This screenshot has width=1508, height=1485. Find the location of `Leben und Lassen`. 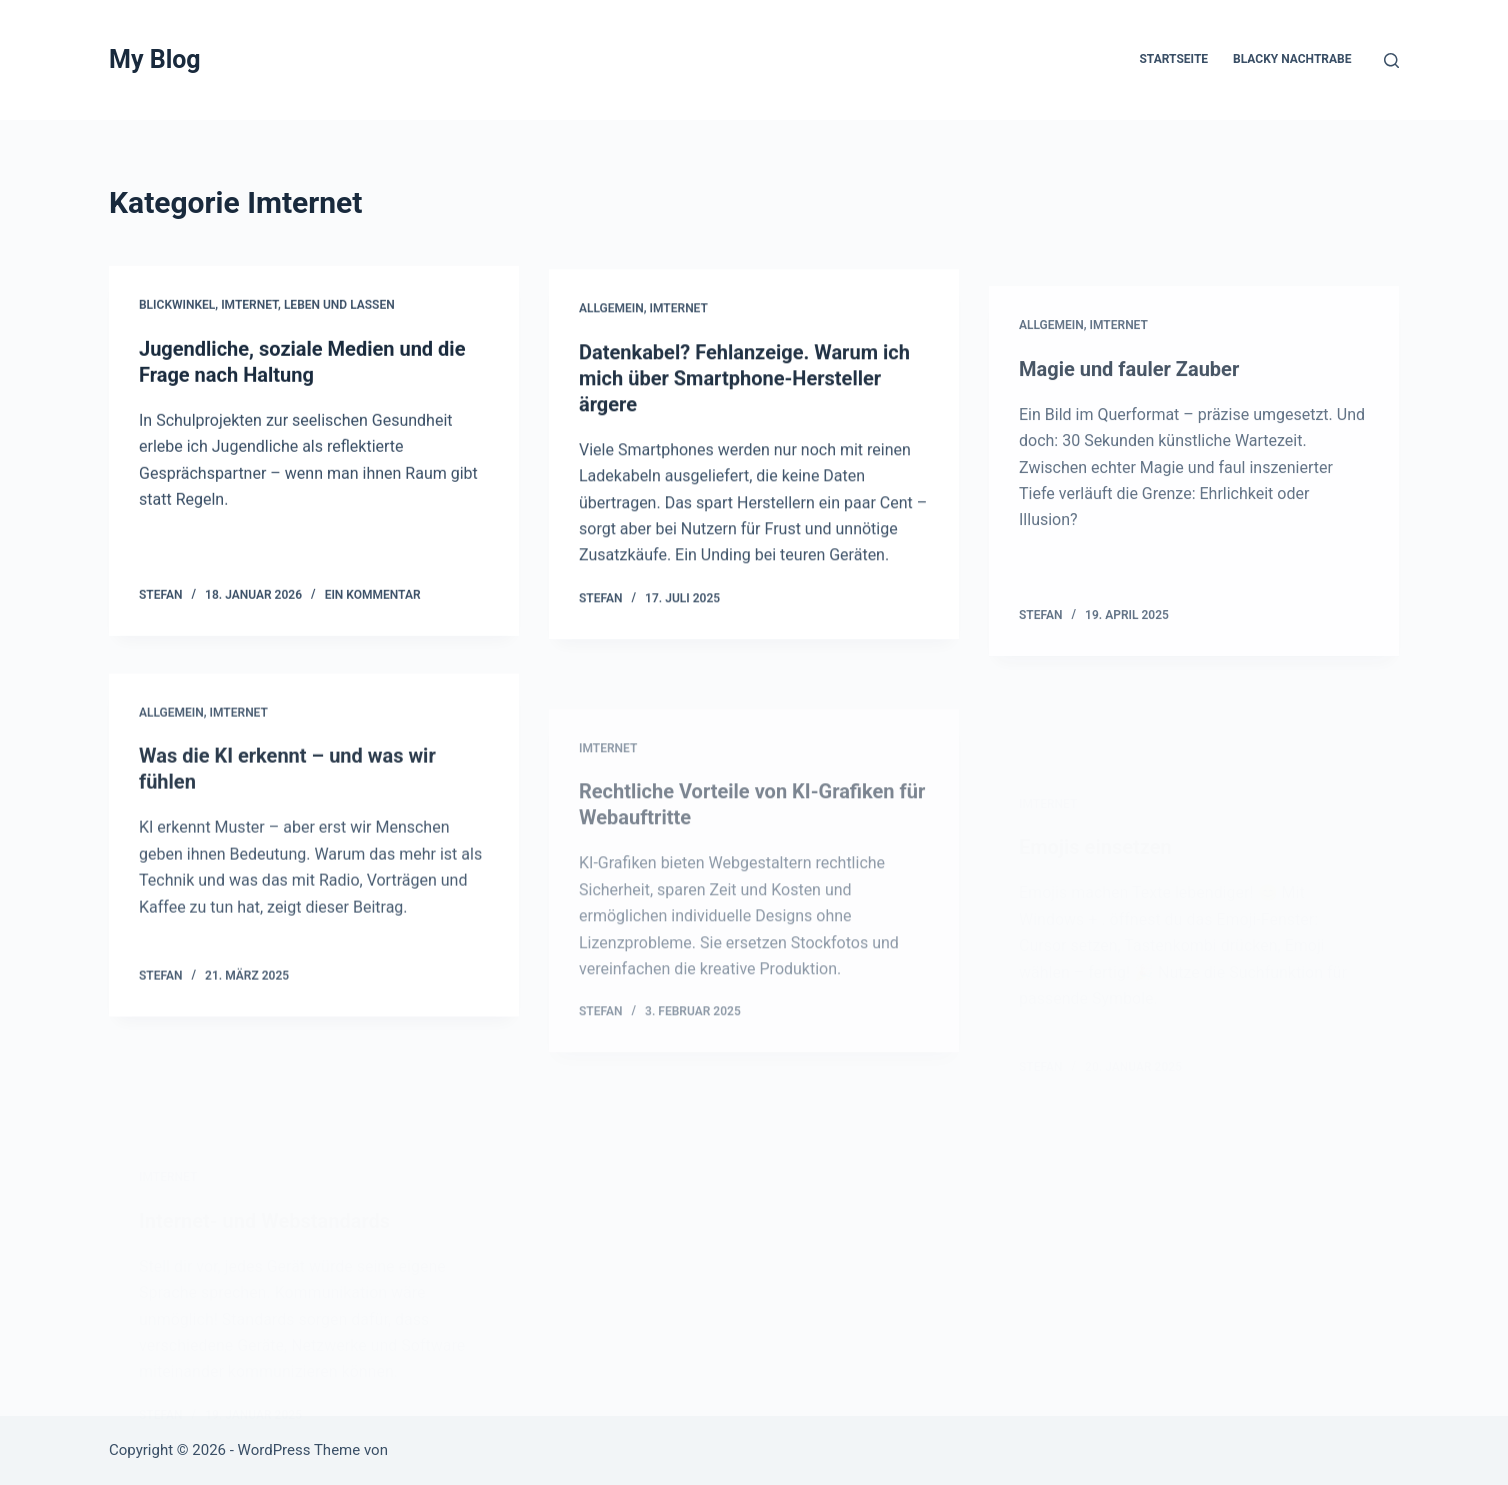

Leben und Lassen is located at coordinates (339, 306).